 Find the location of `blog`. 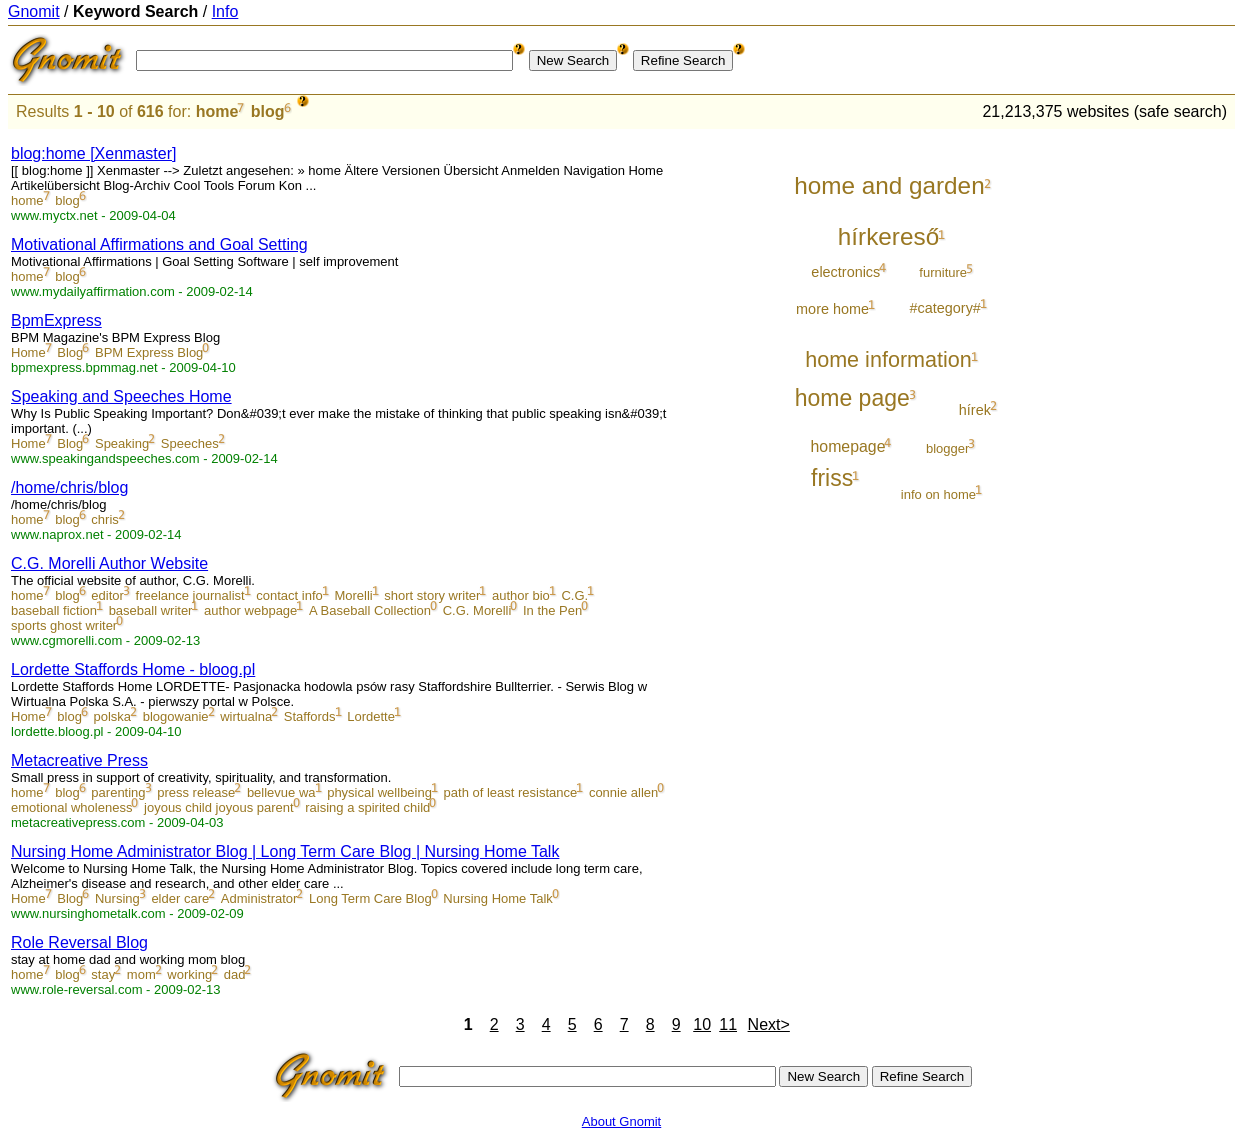

blog is located at coordinates (268, 111).